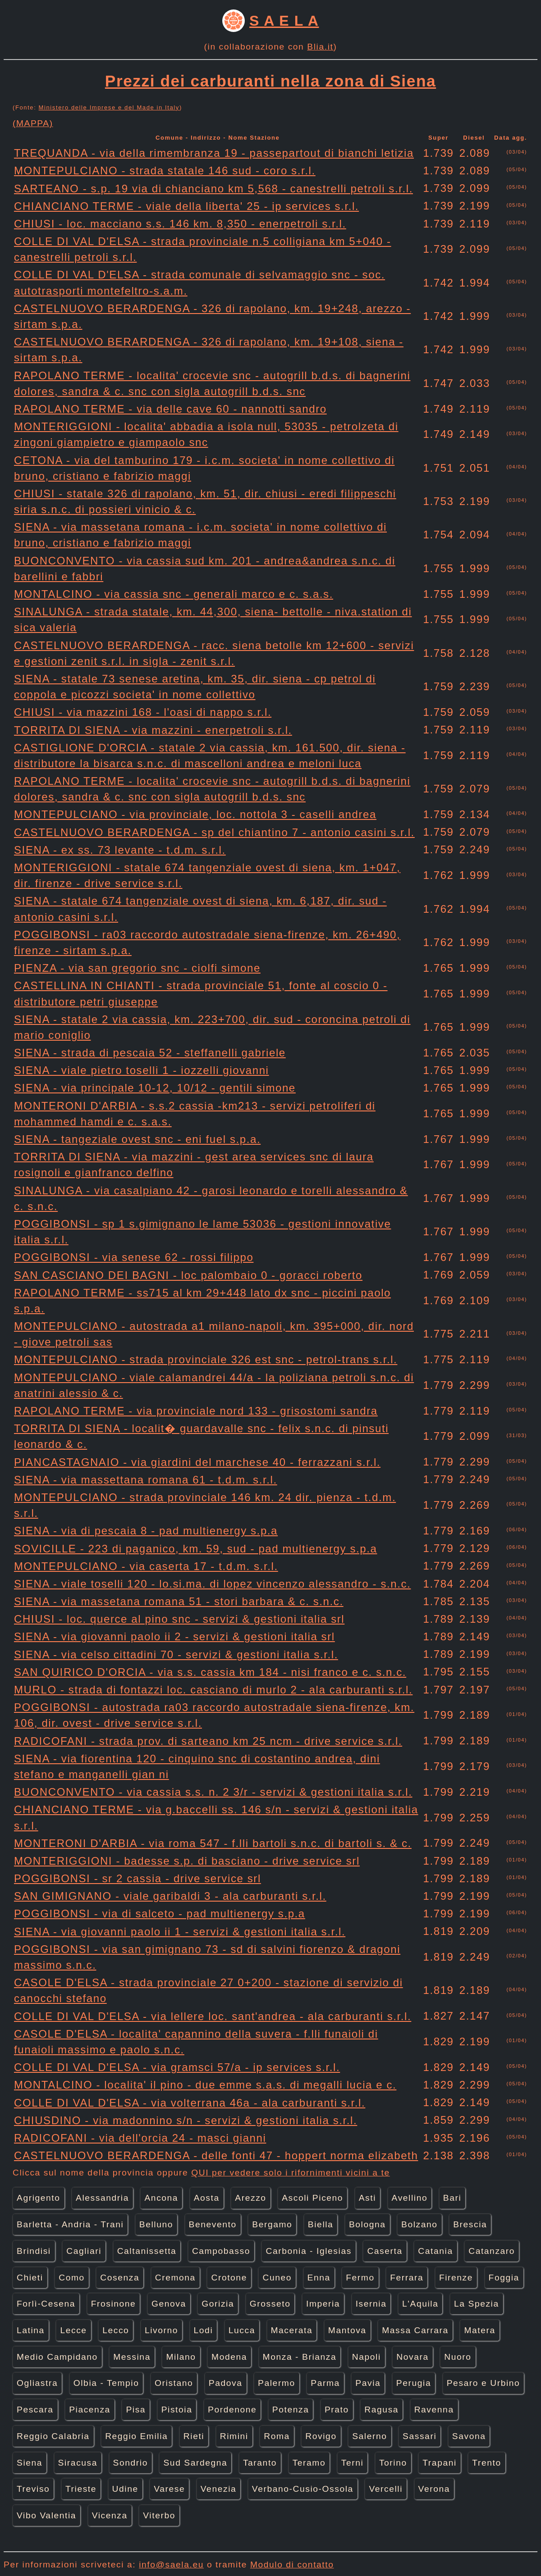  Describe the element at coordinates (452, 2198) in the screenshot. I see `Bari` at that location.